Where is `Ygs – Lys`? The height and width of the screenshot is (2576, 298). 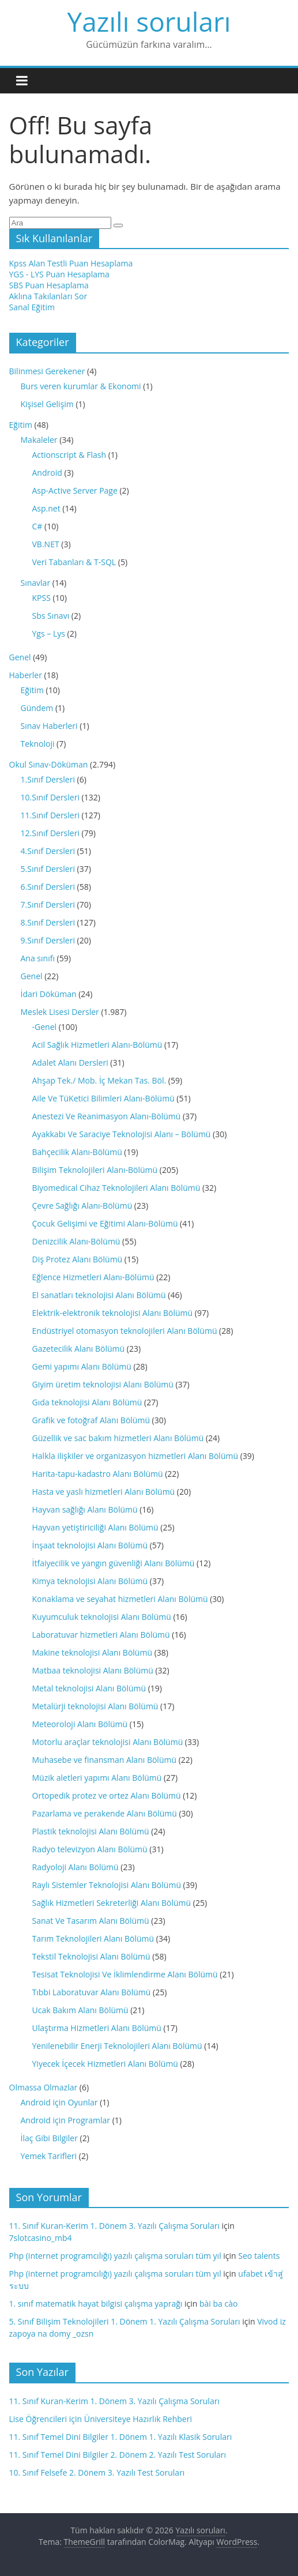
Ygs – Lys is located at coordinates (48, 633).